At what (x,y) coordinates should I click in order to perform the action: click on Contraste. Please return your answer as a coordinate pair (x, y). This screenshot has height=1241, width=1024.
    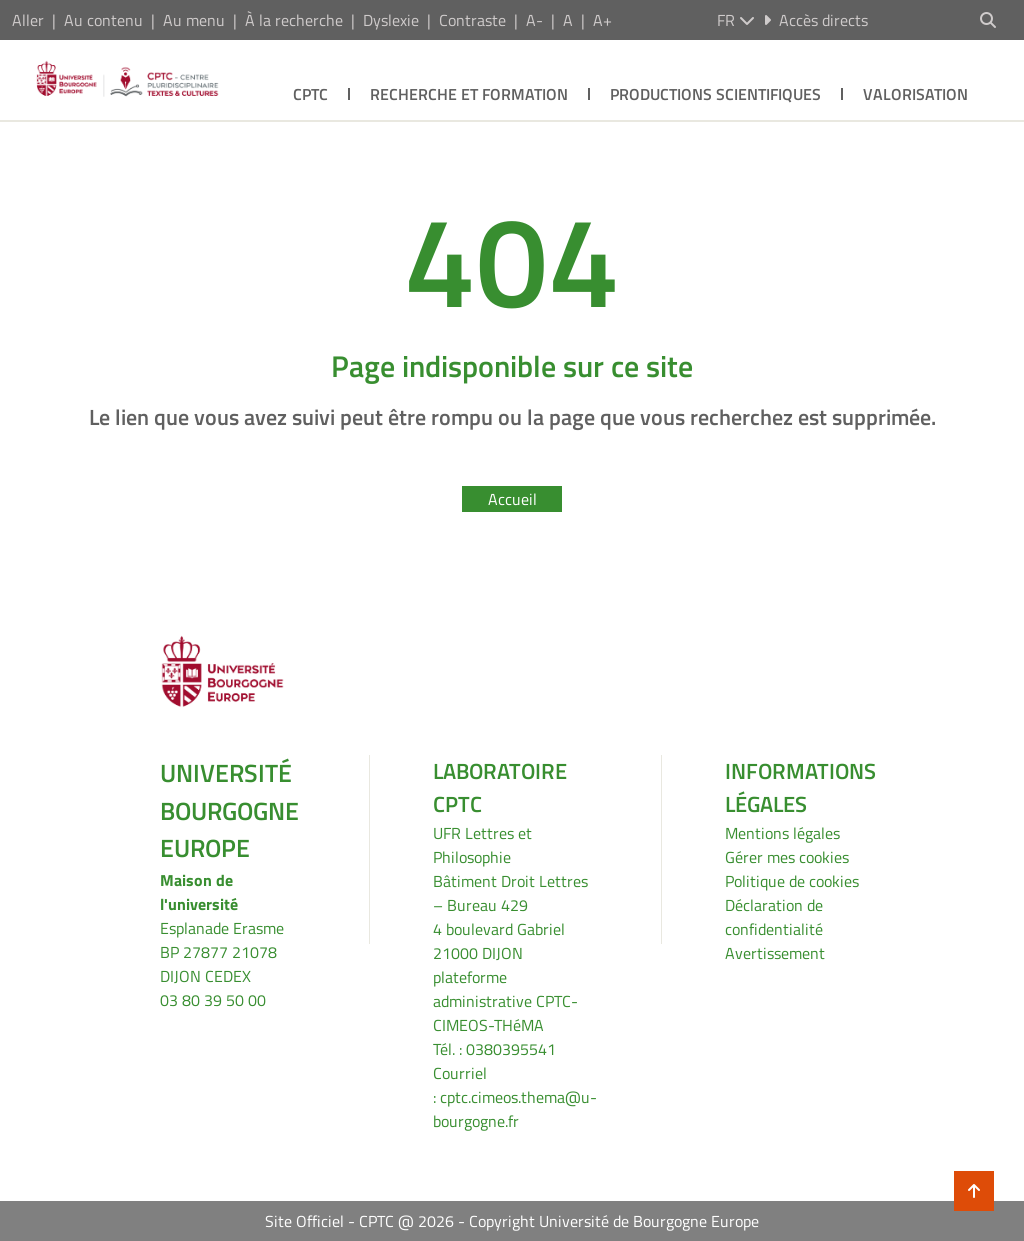
    Looking at the image, I should click on (472, 20).